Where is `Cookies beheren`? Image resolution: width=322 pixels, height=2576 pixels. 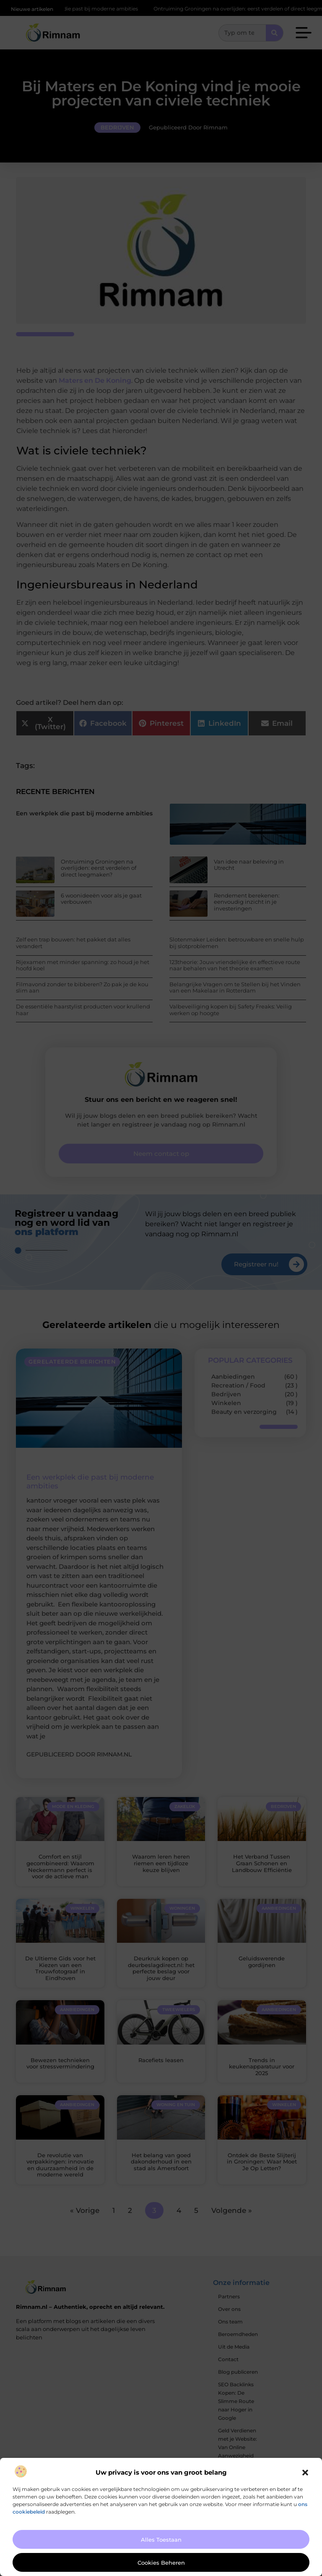
Cookies beheren is located at coordinates (161, 2562).